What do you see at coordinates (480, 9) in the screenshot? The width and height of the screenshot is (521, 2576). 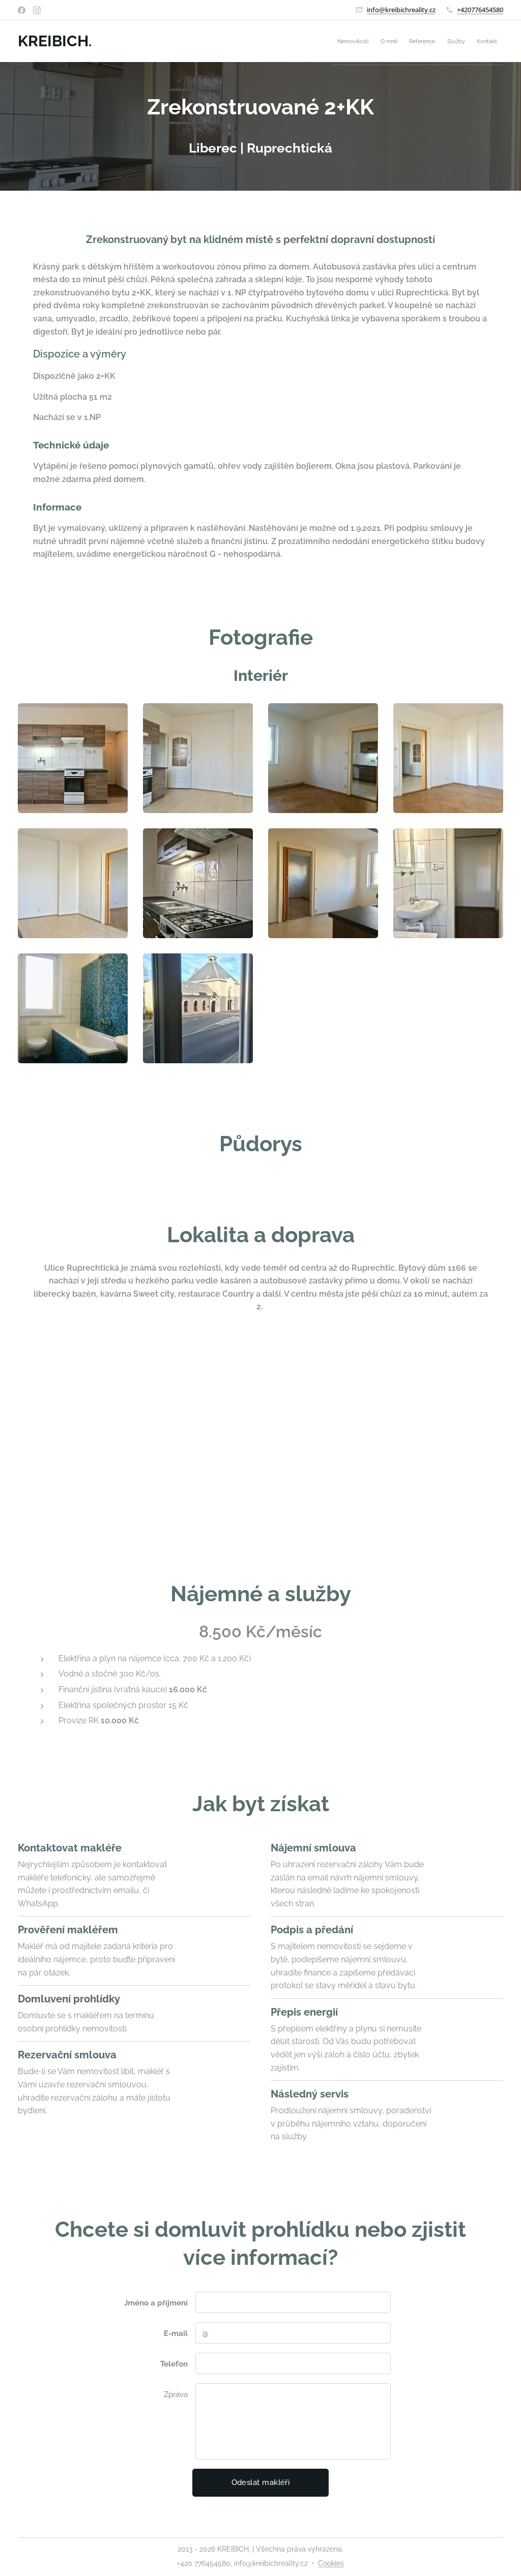 I see `+420776454580` at bounding box center [480, 9].